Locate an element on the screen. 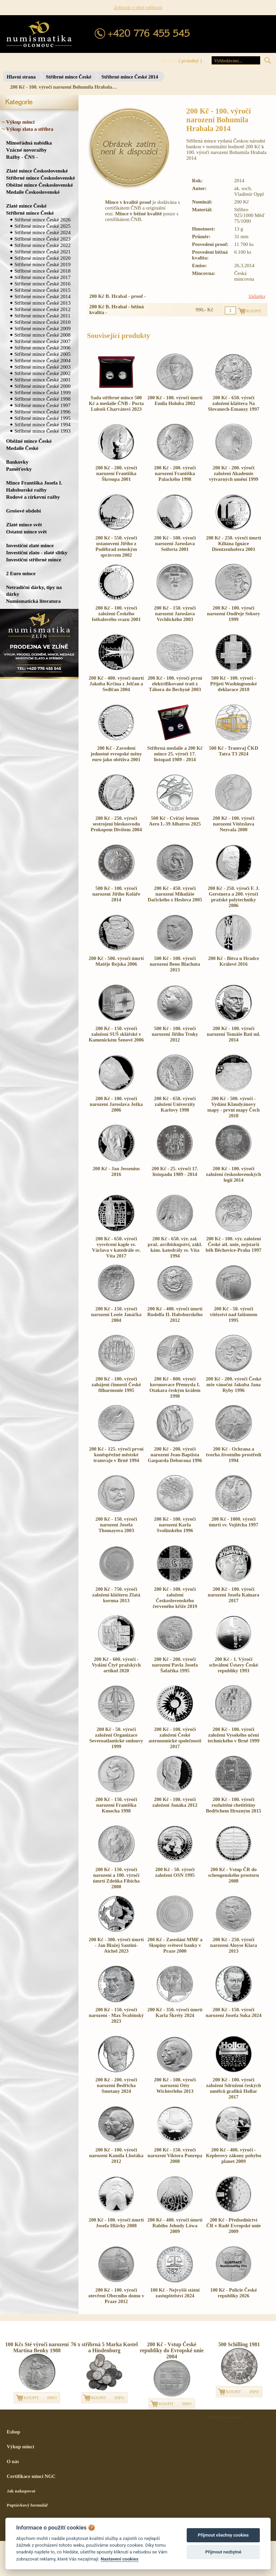 The image size is (276, 2576). 200 Kč - 100. výročí narození Tomáše Bati ml. 2014 is located at coordinates (233, 1034).